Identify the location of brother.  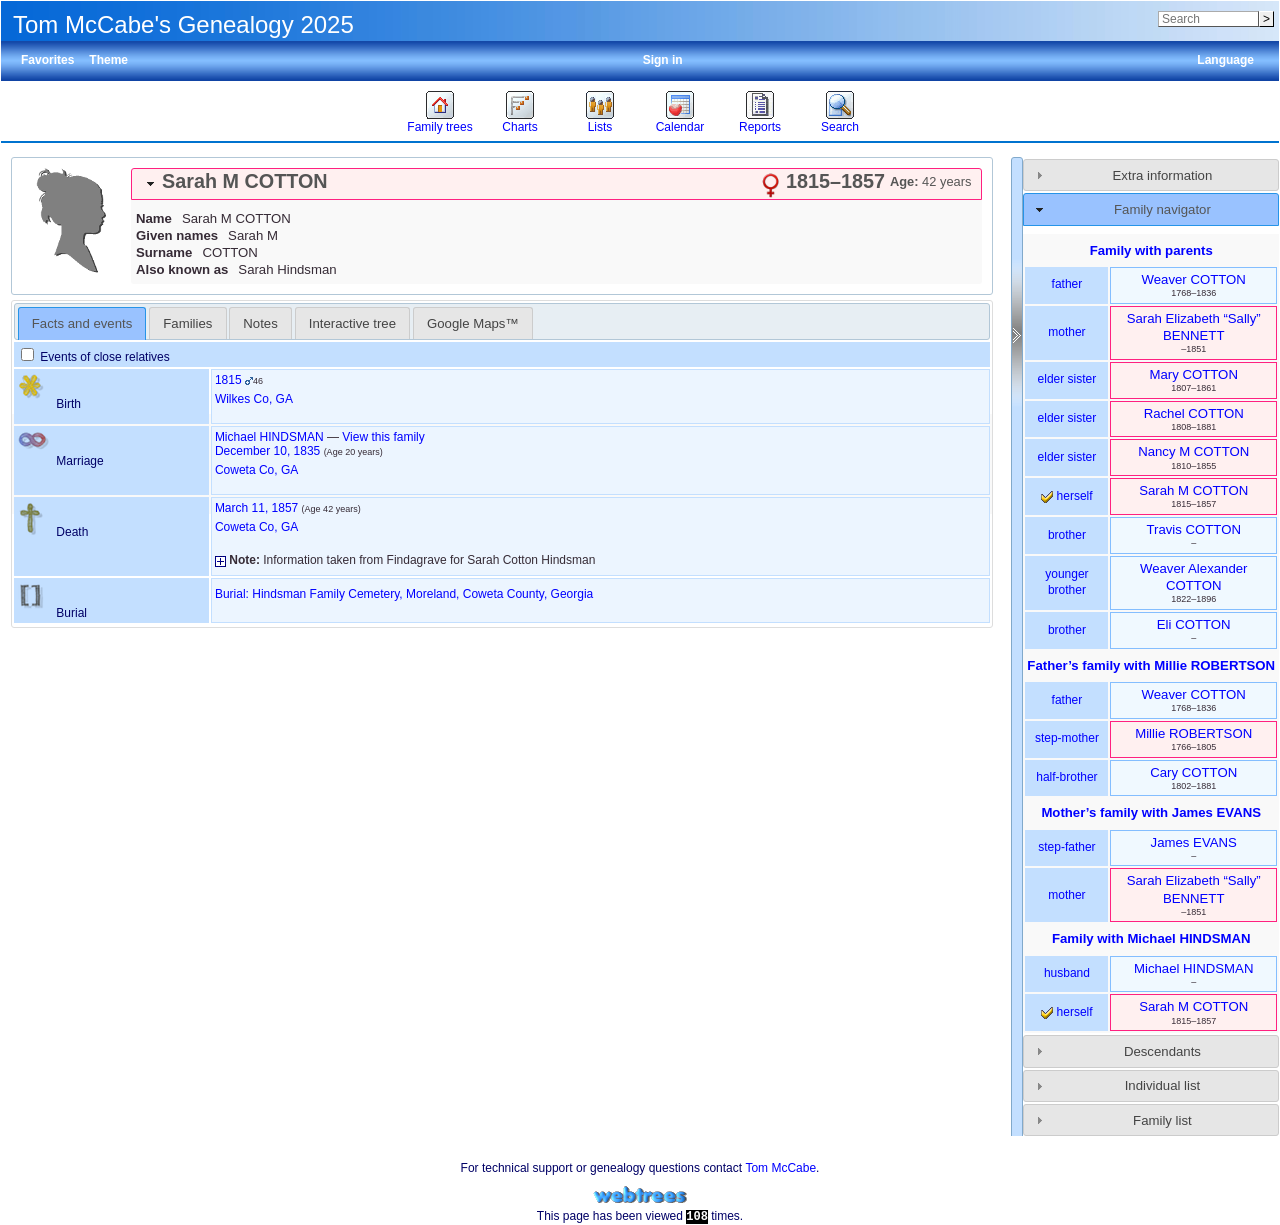
(1067, 535).